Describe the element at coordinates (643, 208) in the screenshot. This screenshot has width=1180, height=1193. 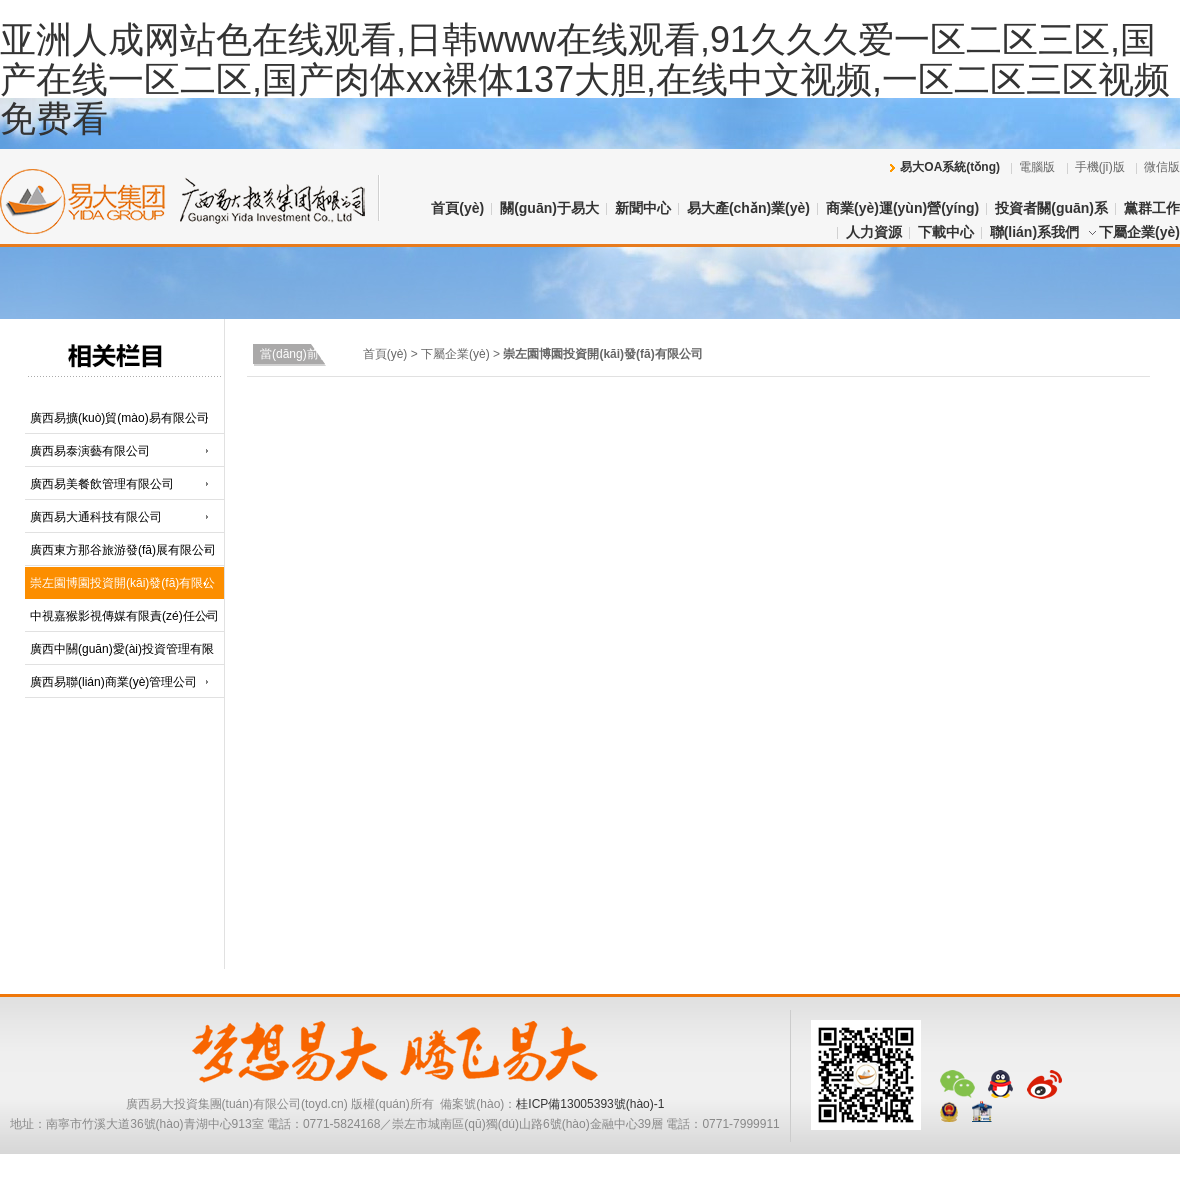
I see `新聞中心` at that location.